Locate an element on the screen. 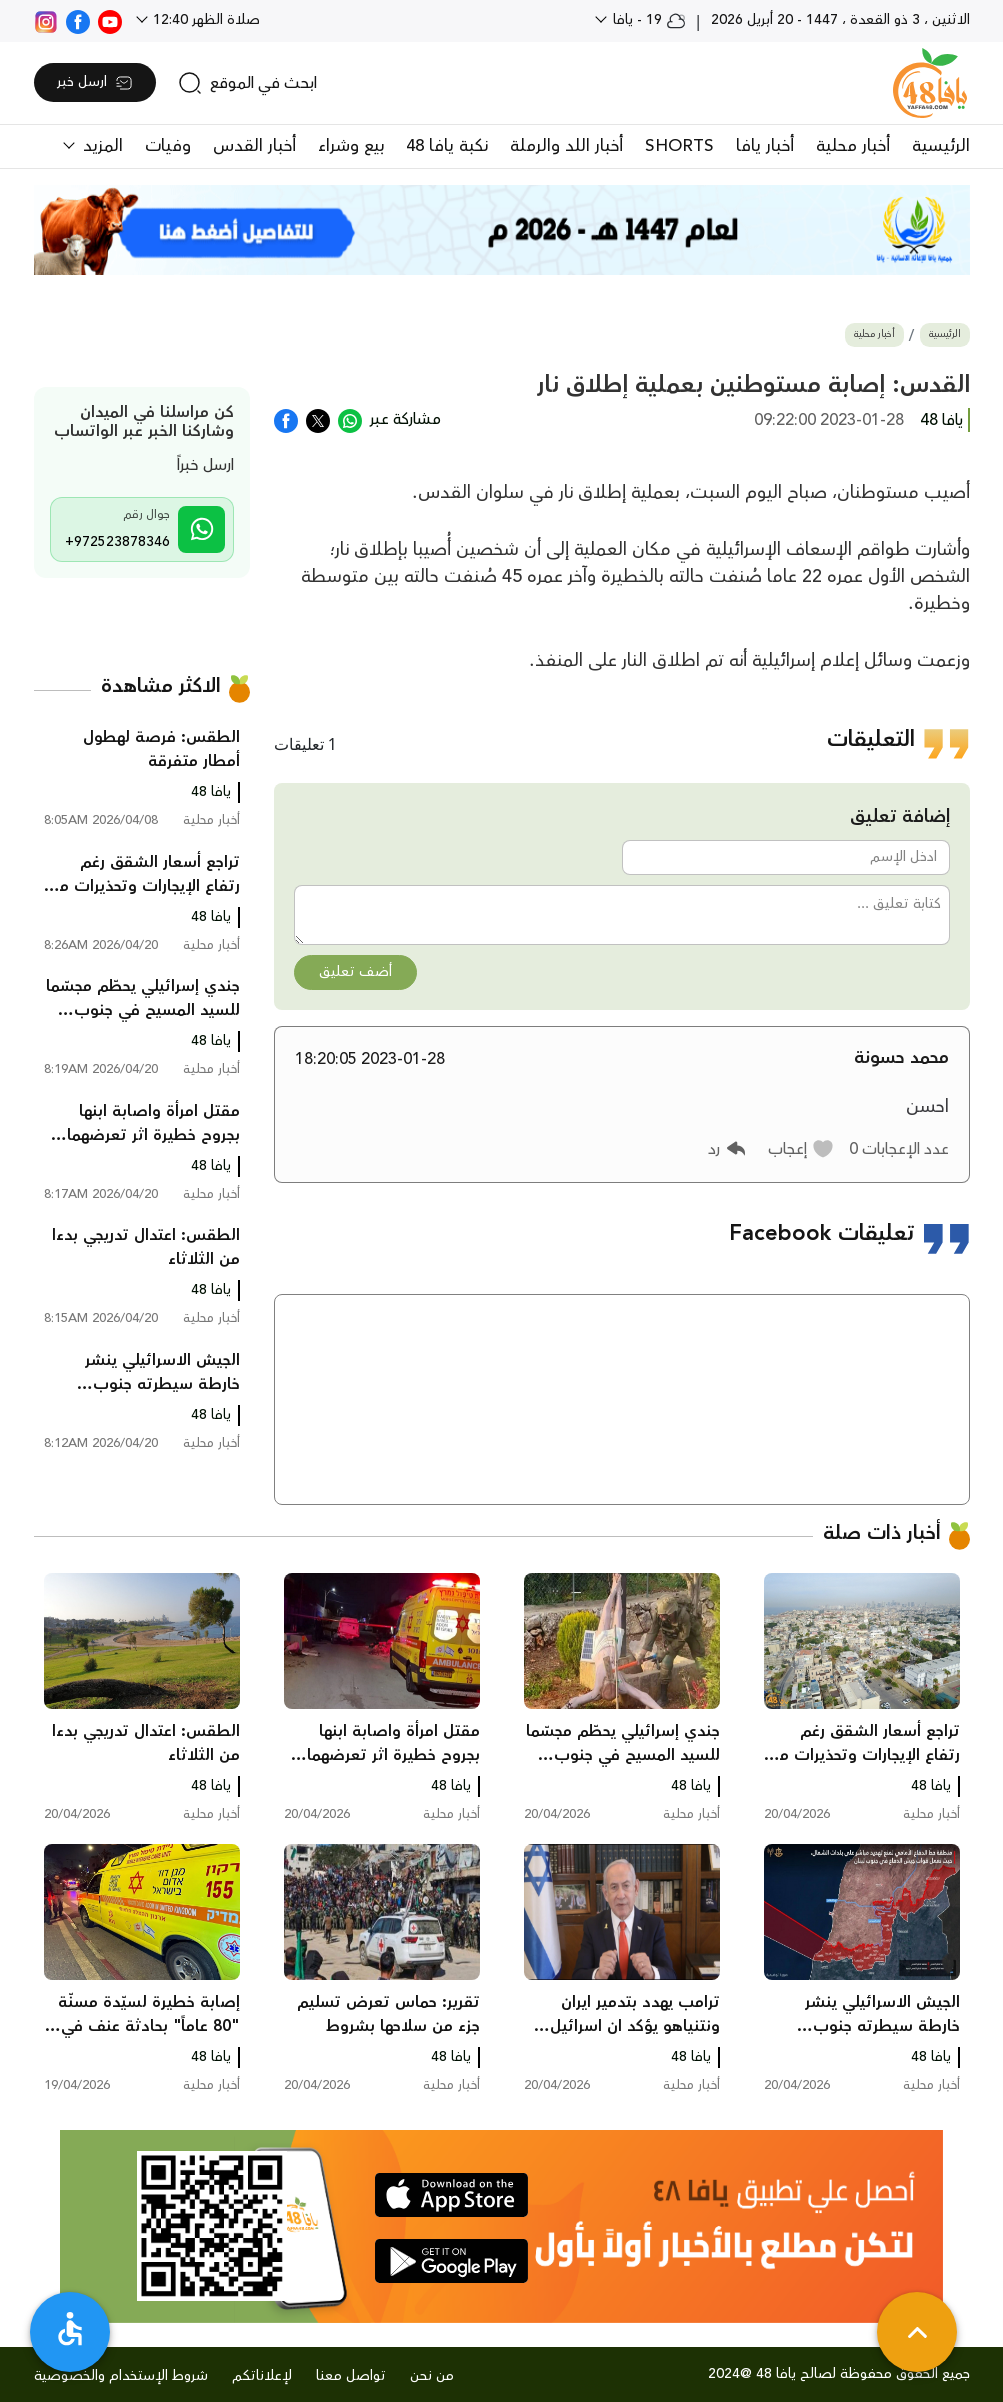 The width and height of the screenshot is (1003, 2402). شروط الإستخدام والخصوصية is located at coordinates (121, 2376).